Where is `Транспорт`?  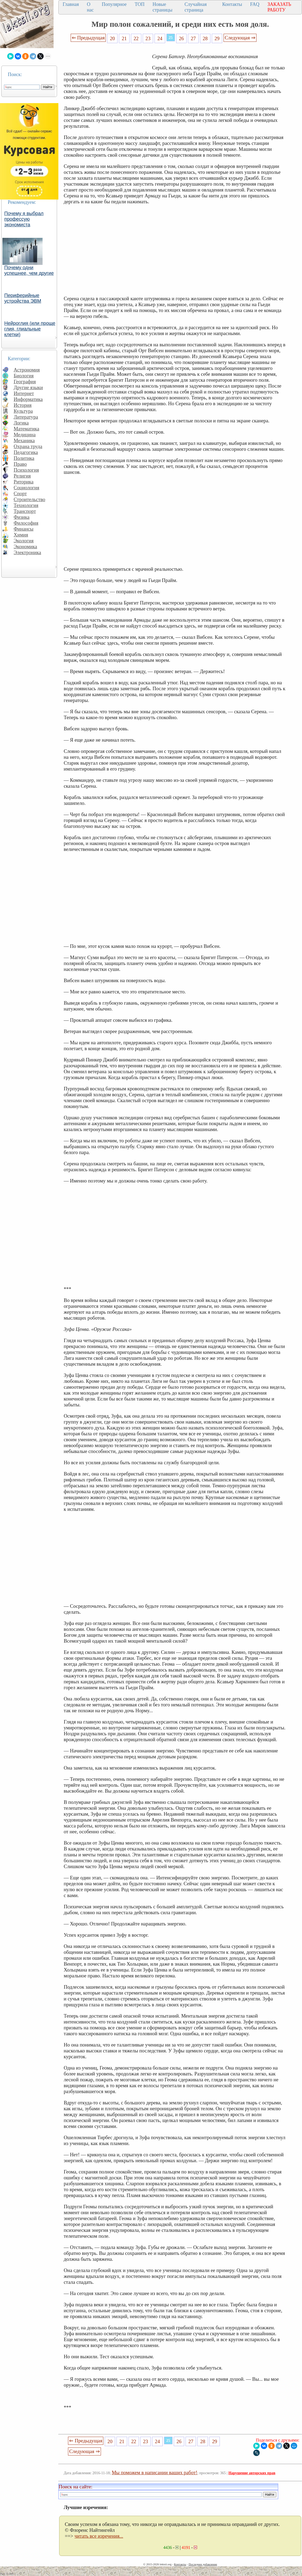 Транспорт is located at coordinates (25, 511).